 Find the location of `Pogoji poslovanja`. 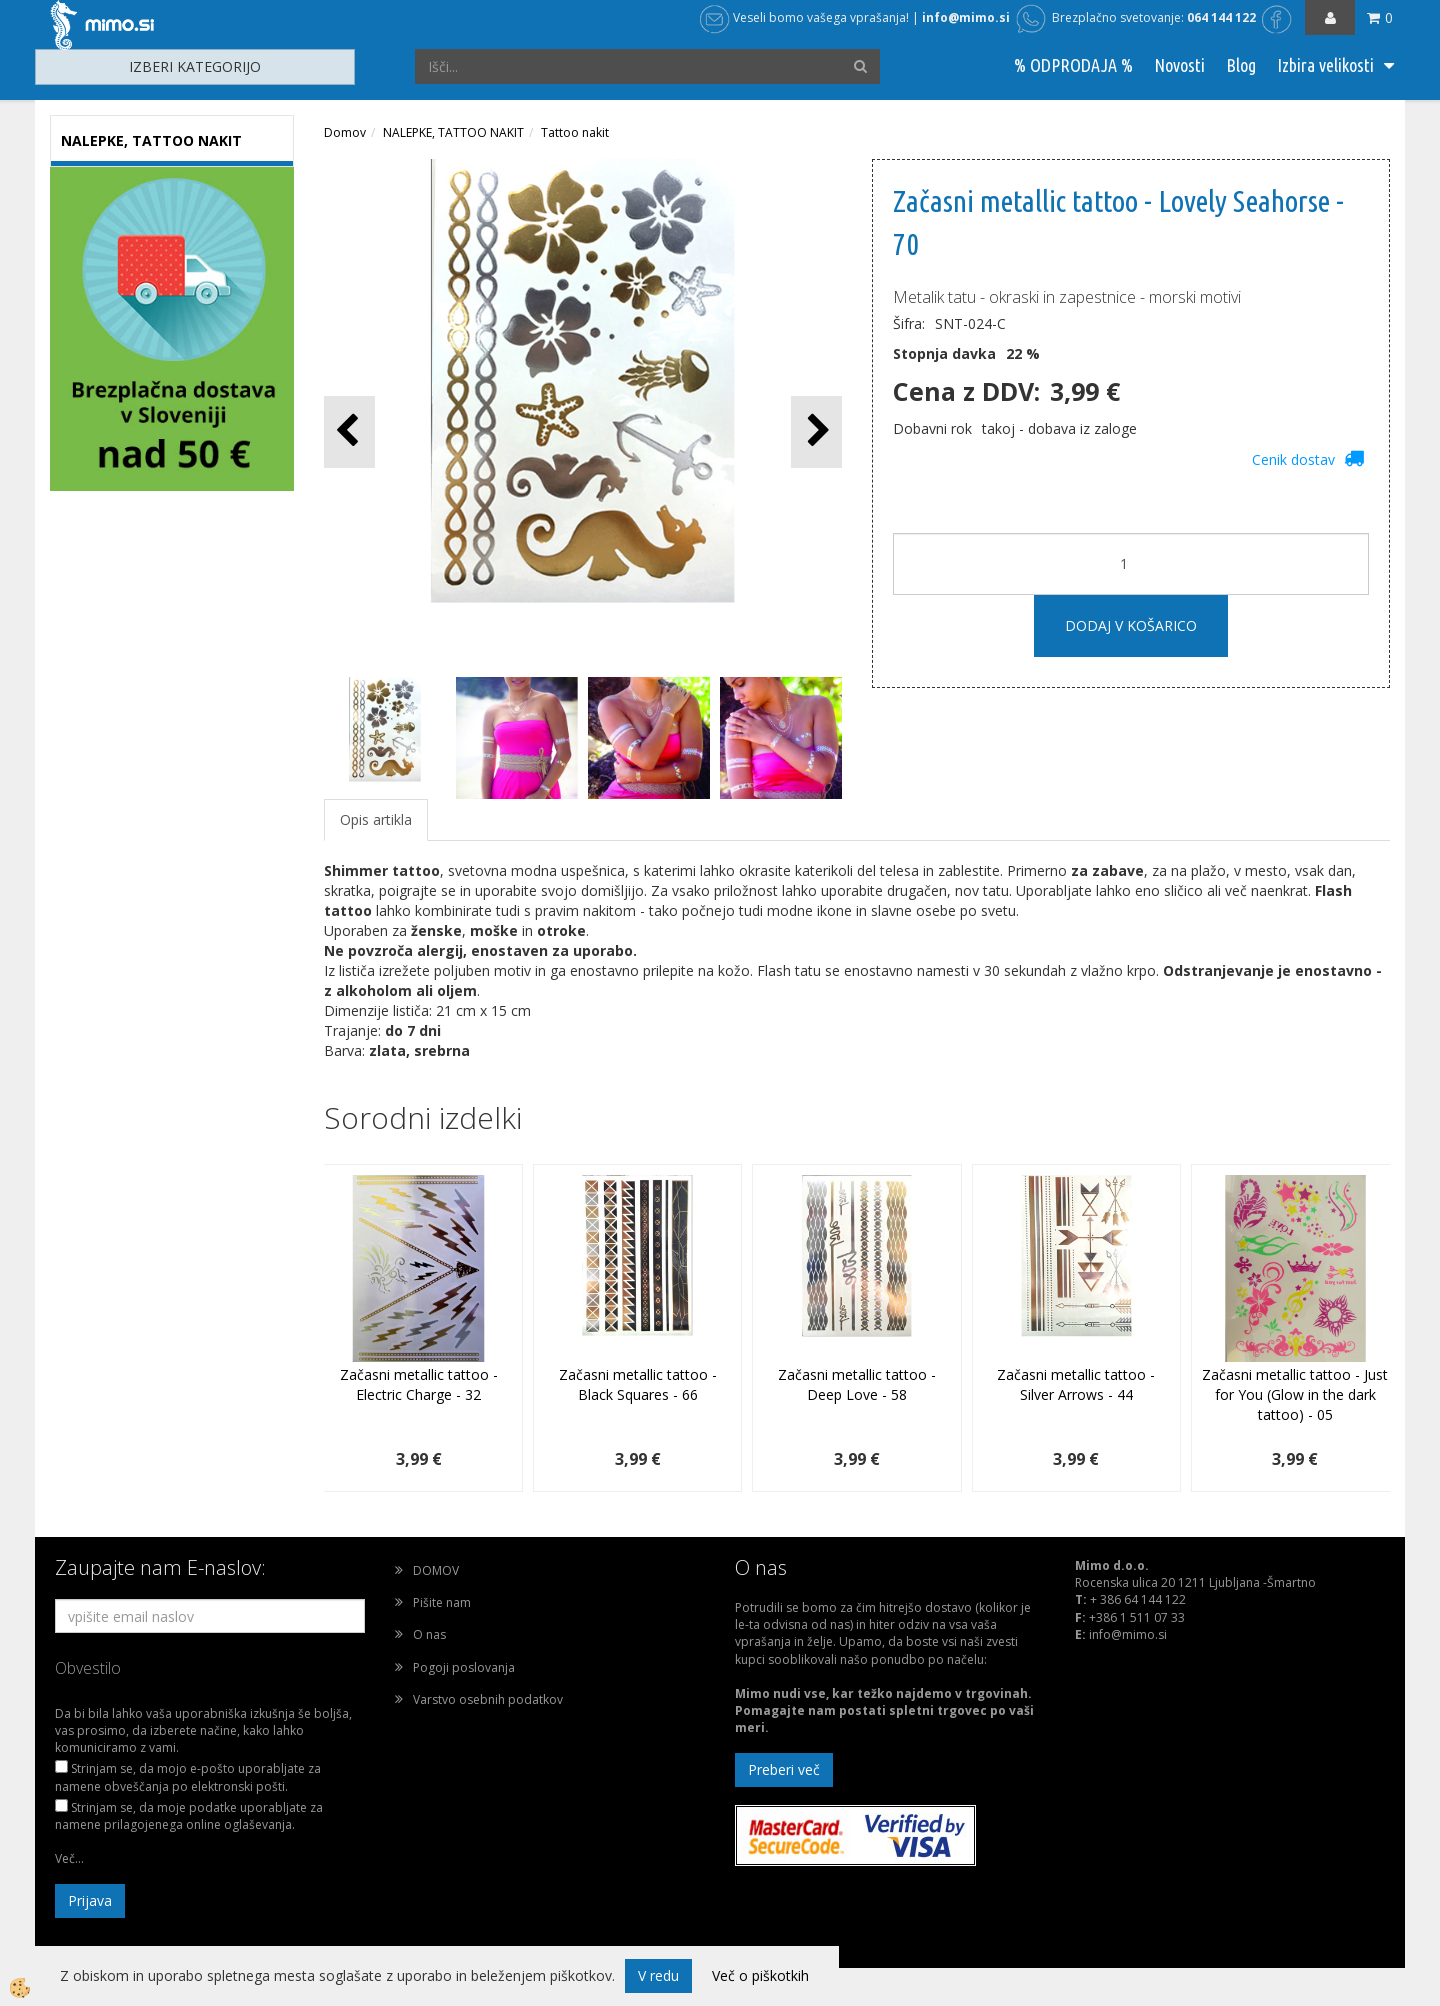

Pogoji poslovanja is located at coordinates (464, 1667).